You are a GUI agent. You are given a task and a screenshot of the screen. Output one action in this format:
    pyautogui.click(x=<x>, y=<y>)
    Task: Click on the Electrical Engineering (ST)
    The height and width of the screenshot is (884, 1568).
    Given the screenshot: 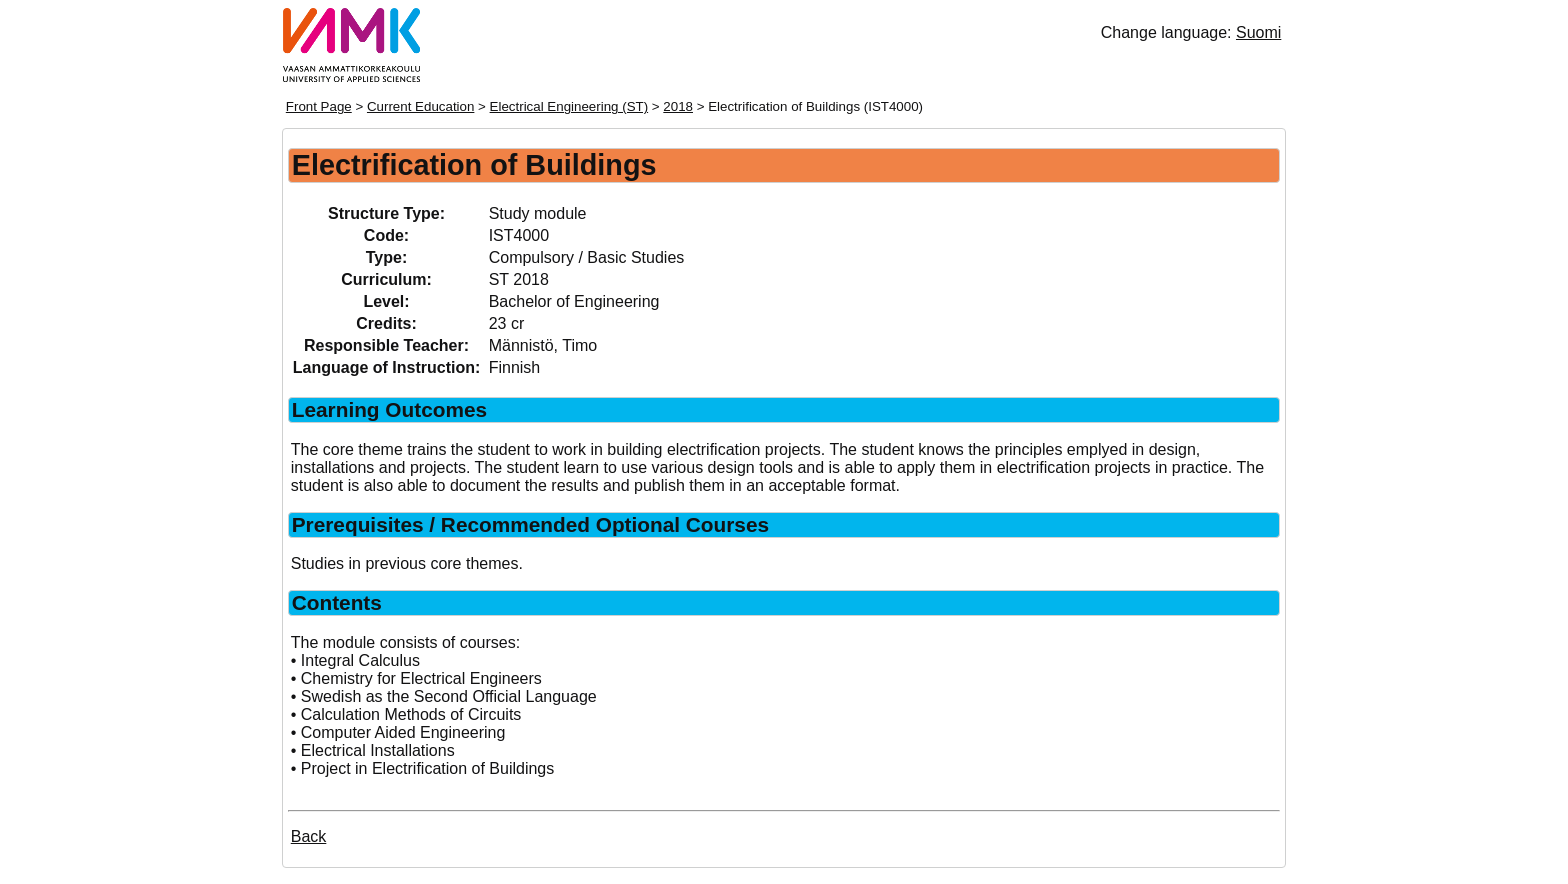 What is the action you would take?
    pyautogui.click(x=569, y=106)
    